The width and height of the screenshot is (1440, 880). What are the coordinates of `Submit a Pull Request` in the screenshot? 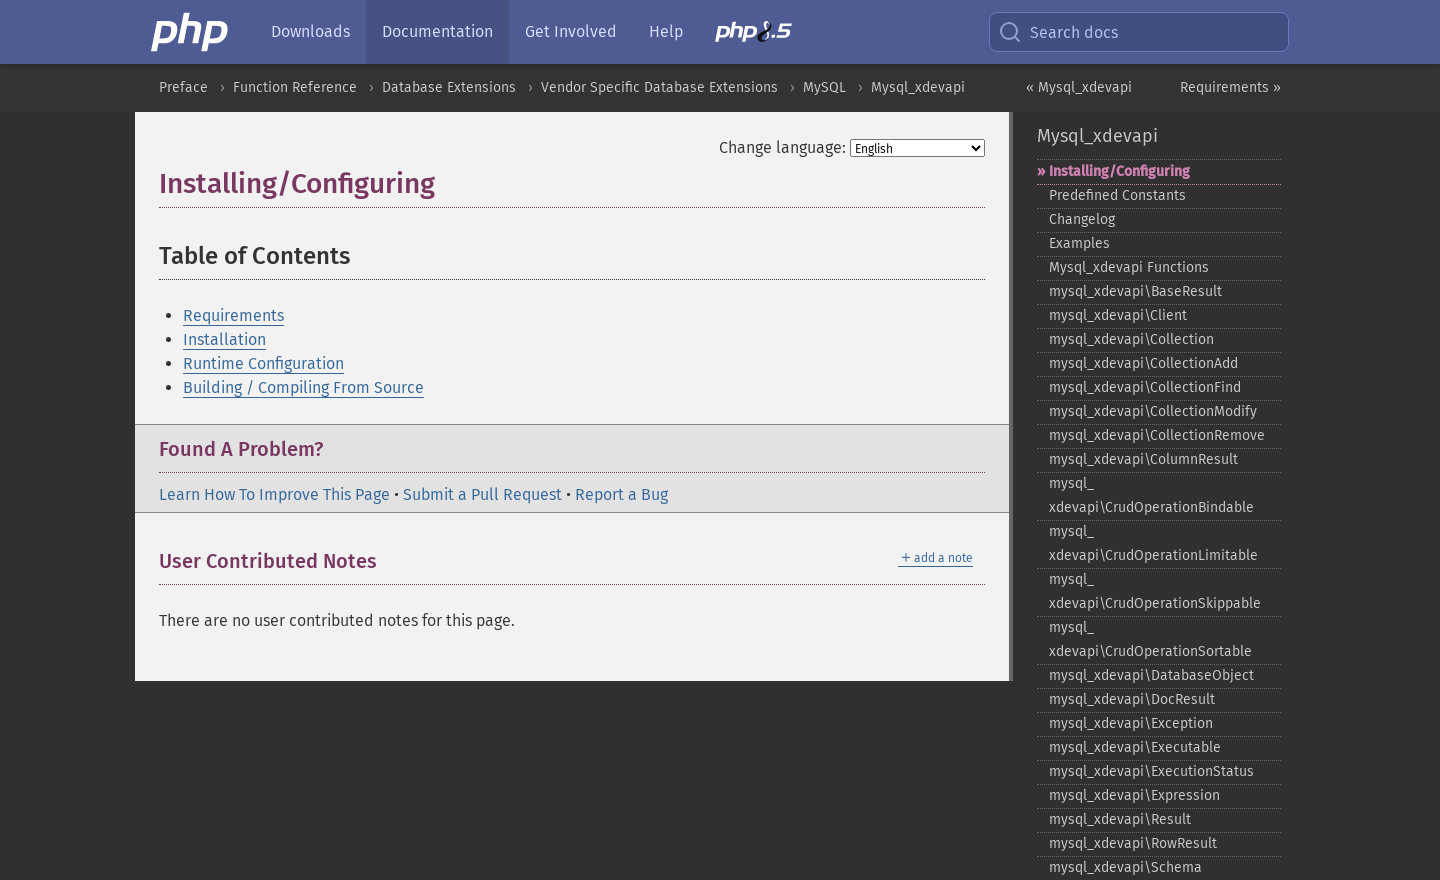 It's located at (482, 494).